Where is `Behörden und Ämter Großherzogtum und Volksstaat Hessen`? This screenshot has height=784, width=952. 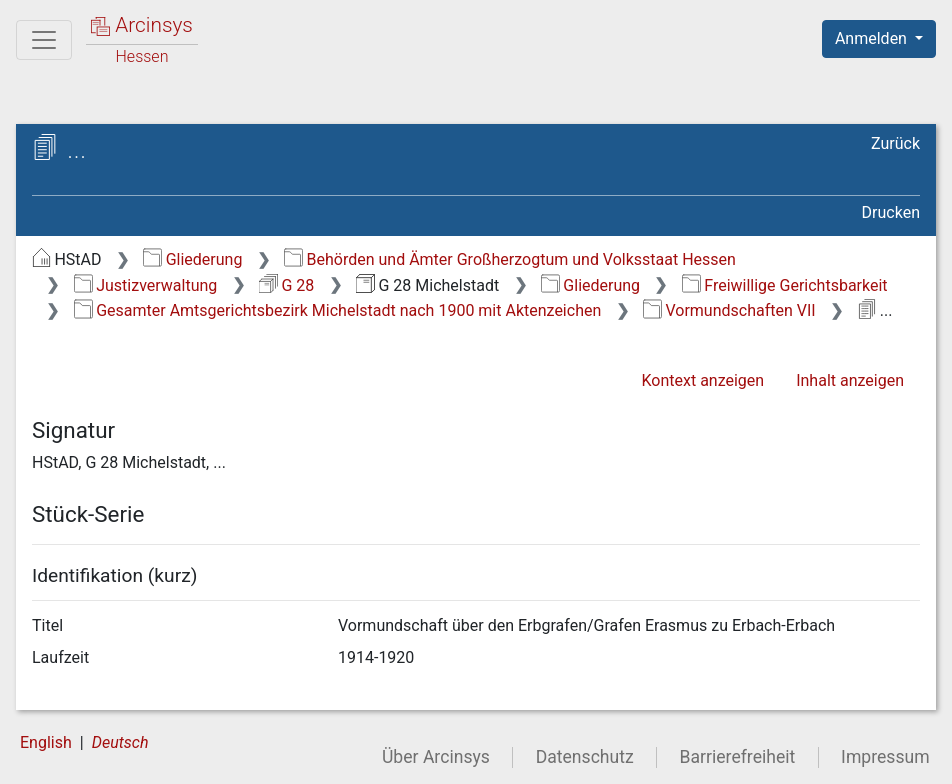 Behörden und Ämter Großherzogtum und Volksstaat Hessen is located at coordinates (510, 259).